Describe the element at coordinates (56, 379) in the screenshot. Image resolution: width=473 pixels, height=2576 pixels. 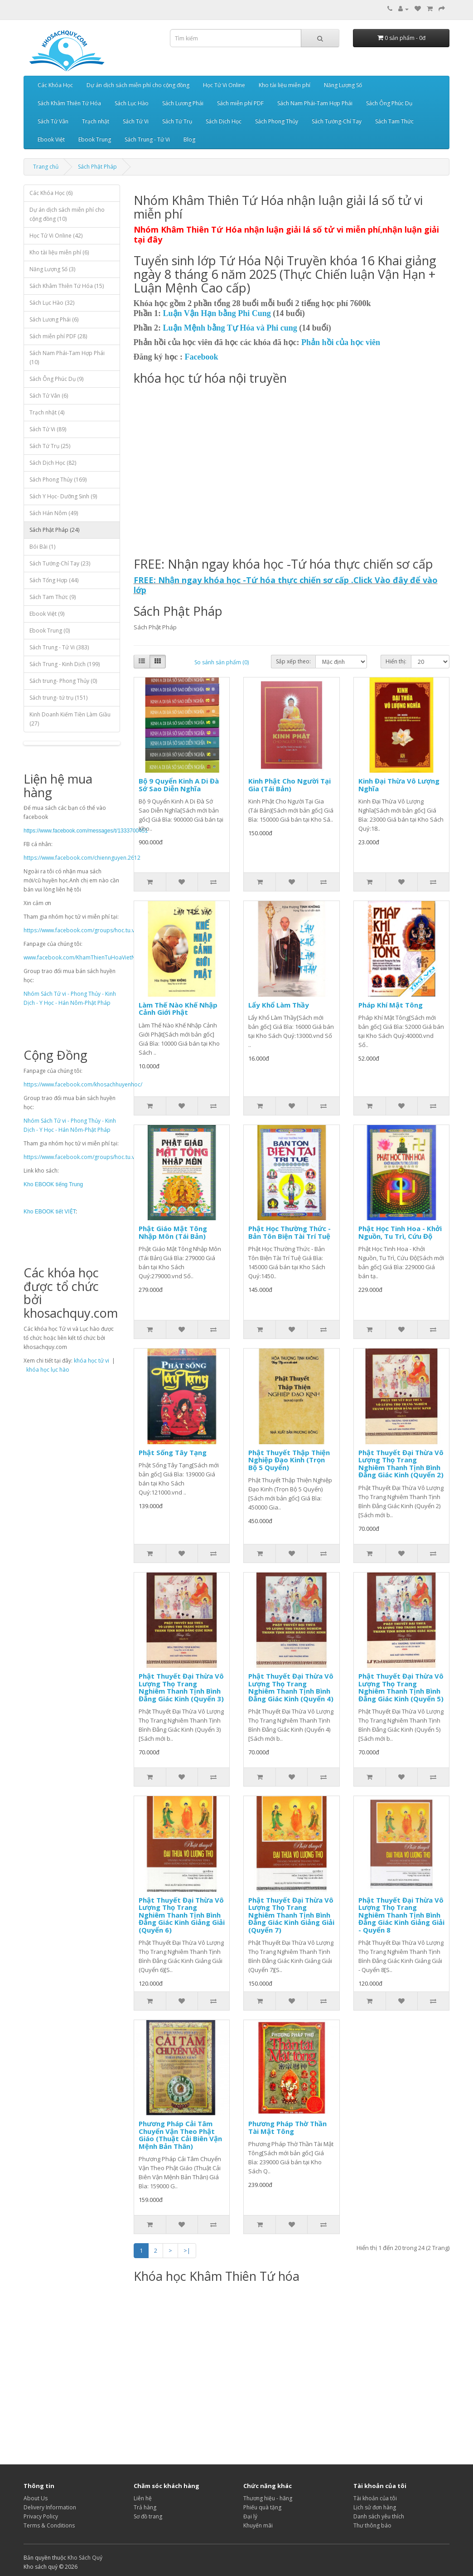
I see `Sách Ông Phúc Dụ (9)` at that location.